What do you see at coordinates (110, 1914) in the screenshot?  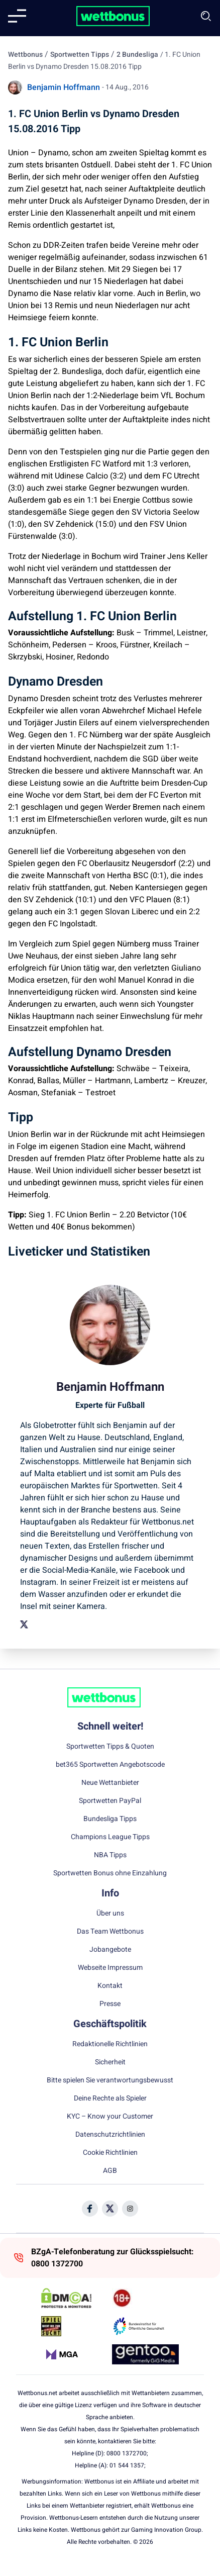 I see `Über uns` at bounding box center [110, 1914].